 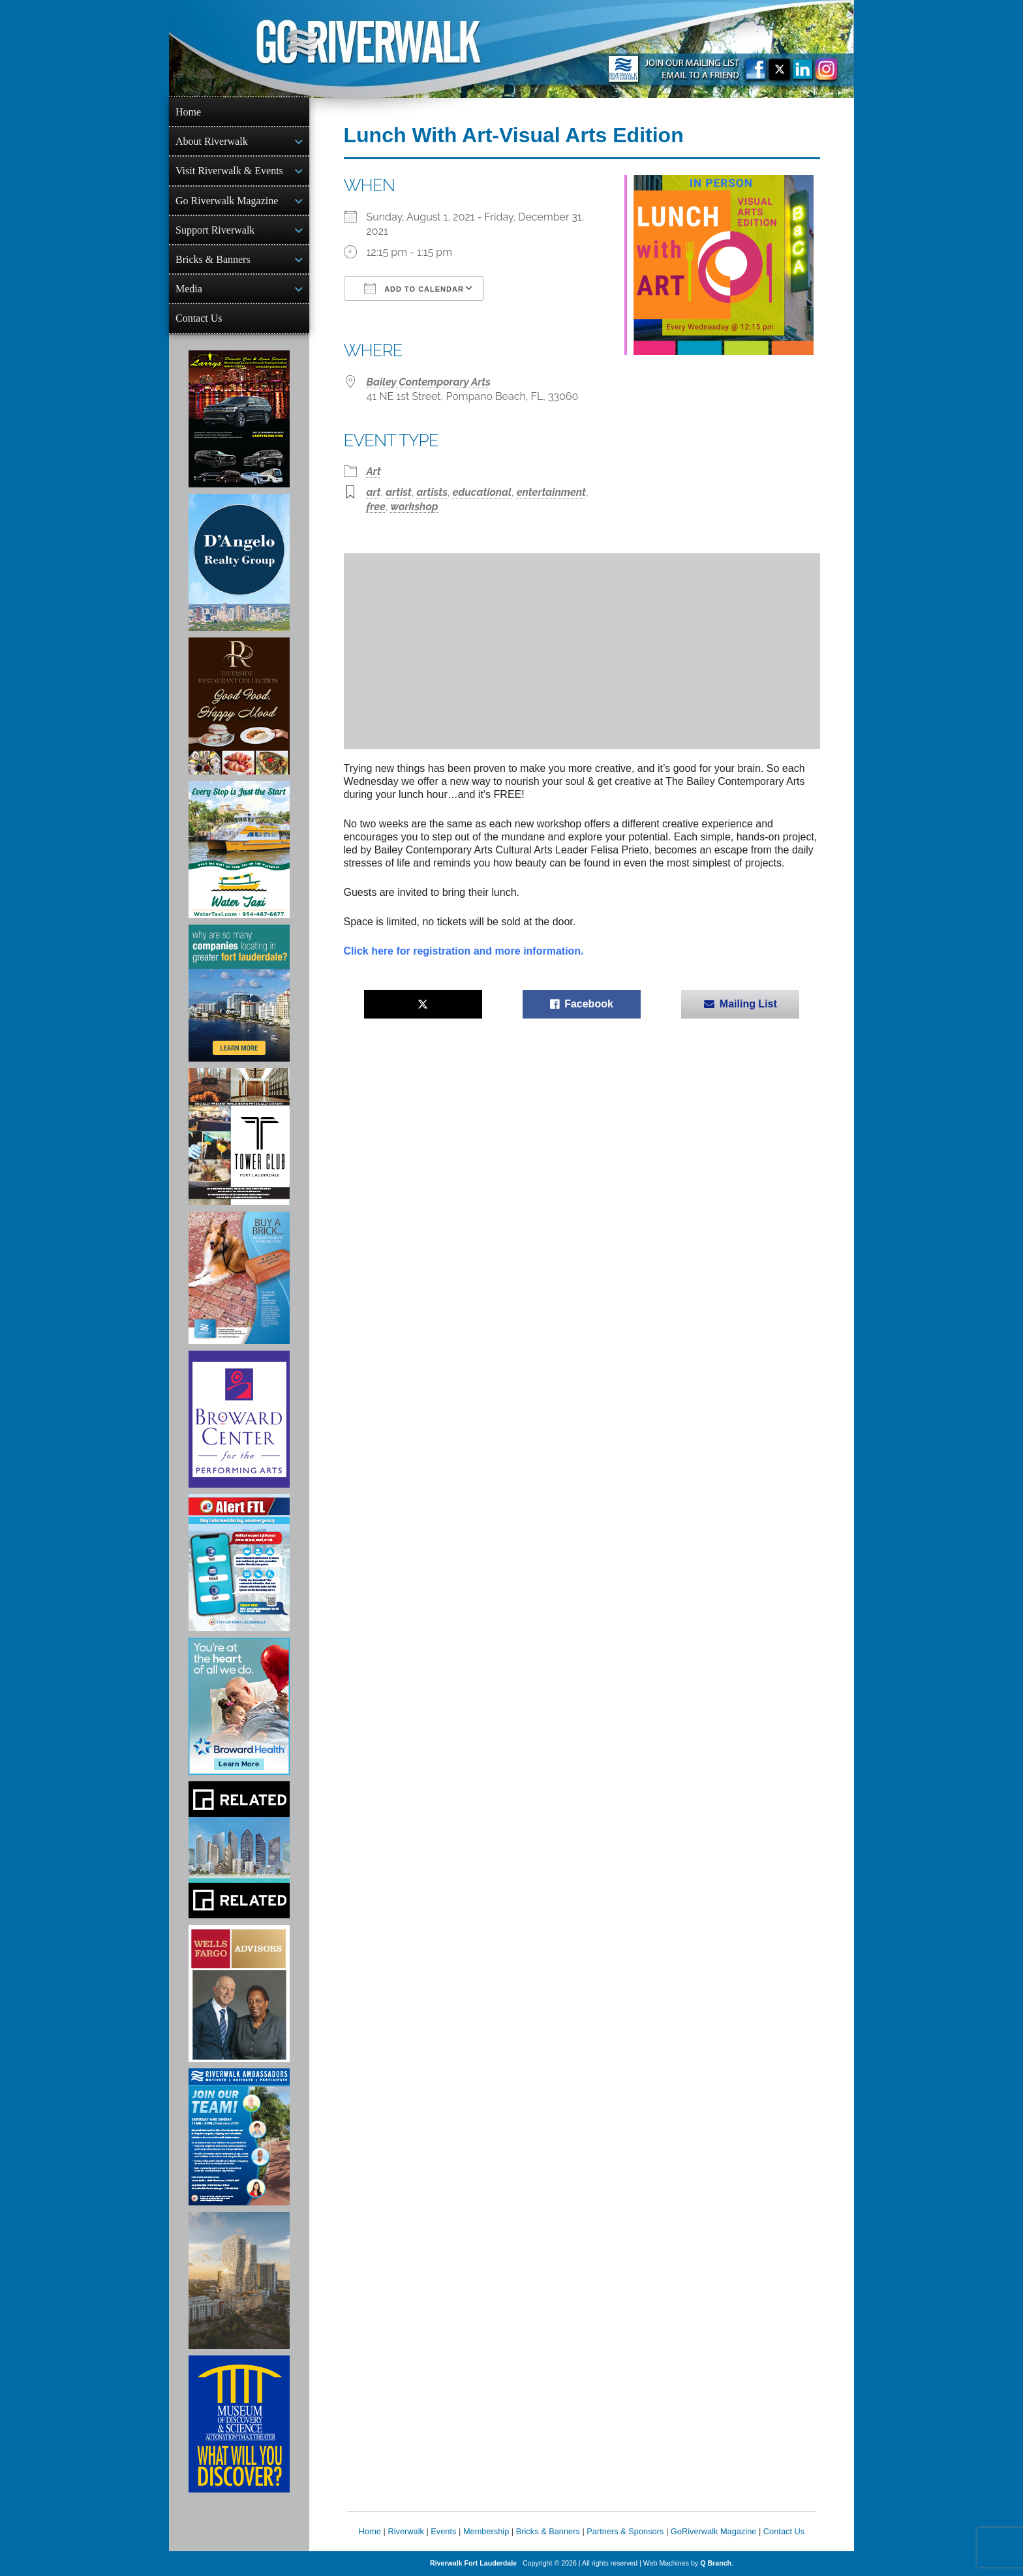 What do you see at coordinates (432, 492) in the screenshot?
I see `artists` at bounding box center [432, 492].